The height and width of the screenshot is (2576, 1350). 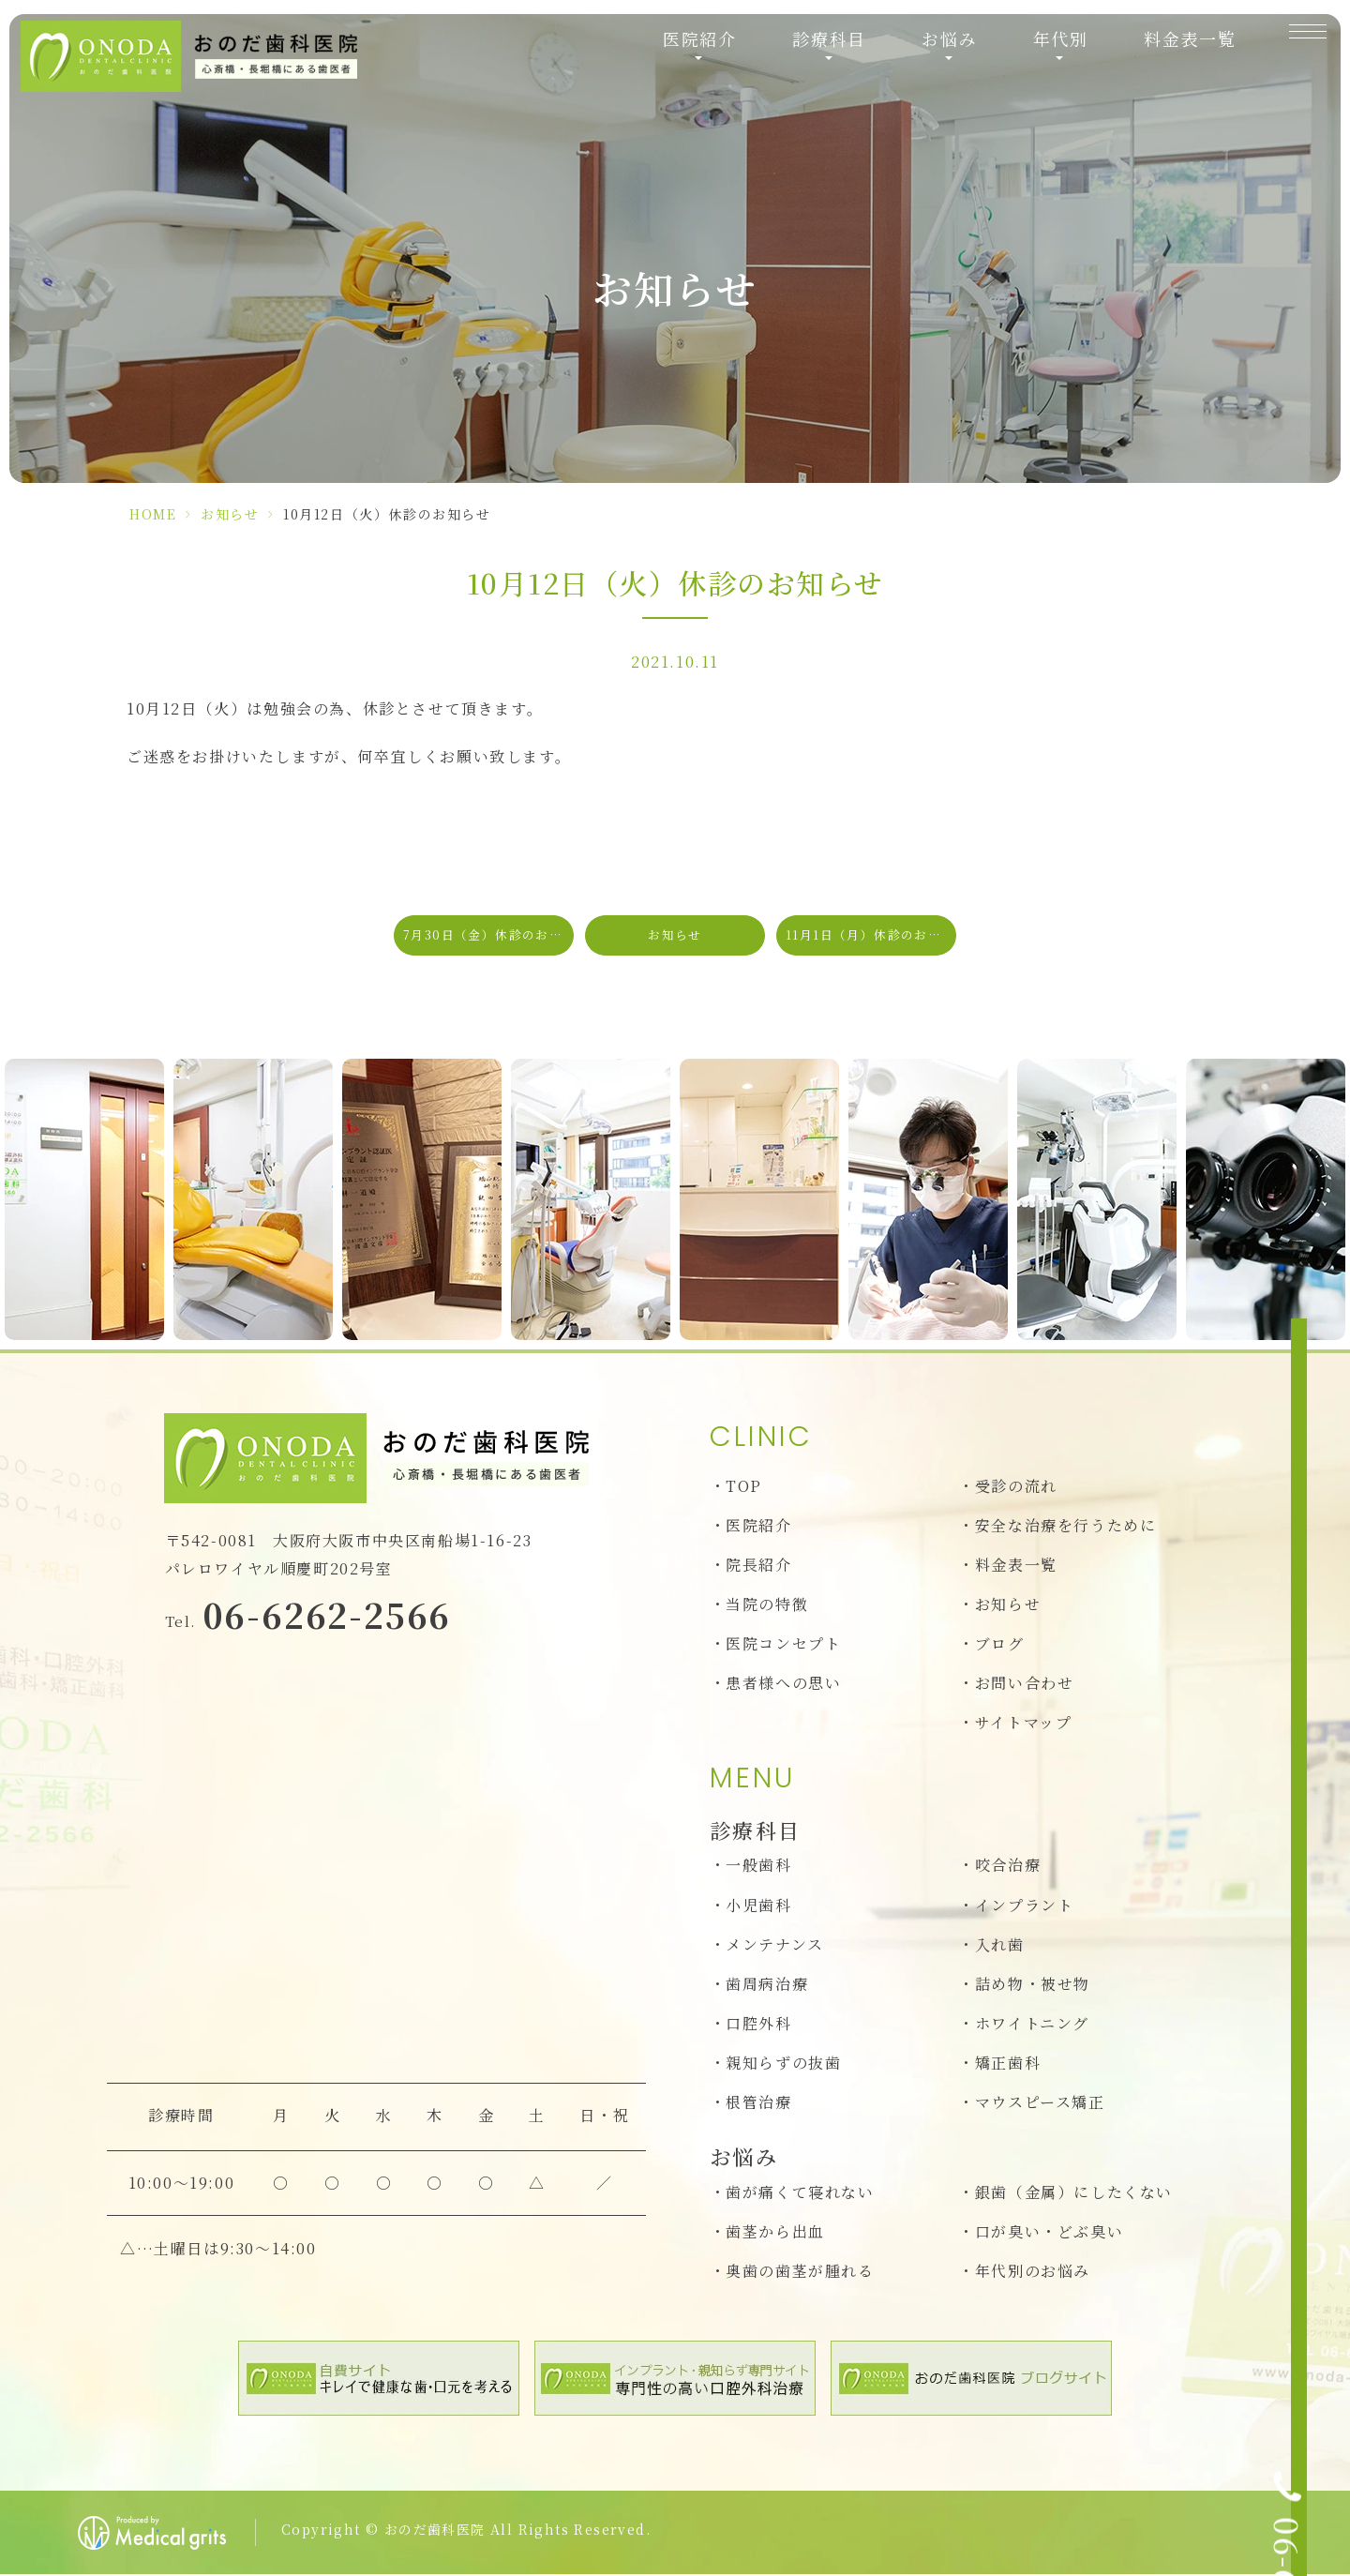 What do you see at coordinates (871, 935) in the screenshot?
I see `11月1日（月）休診のお知らせ` at bounding box center [871, 935].